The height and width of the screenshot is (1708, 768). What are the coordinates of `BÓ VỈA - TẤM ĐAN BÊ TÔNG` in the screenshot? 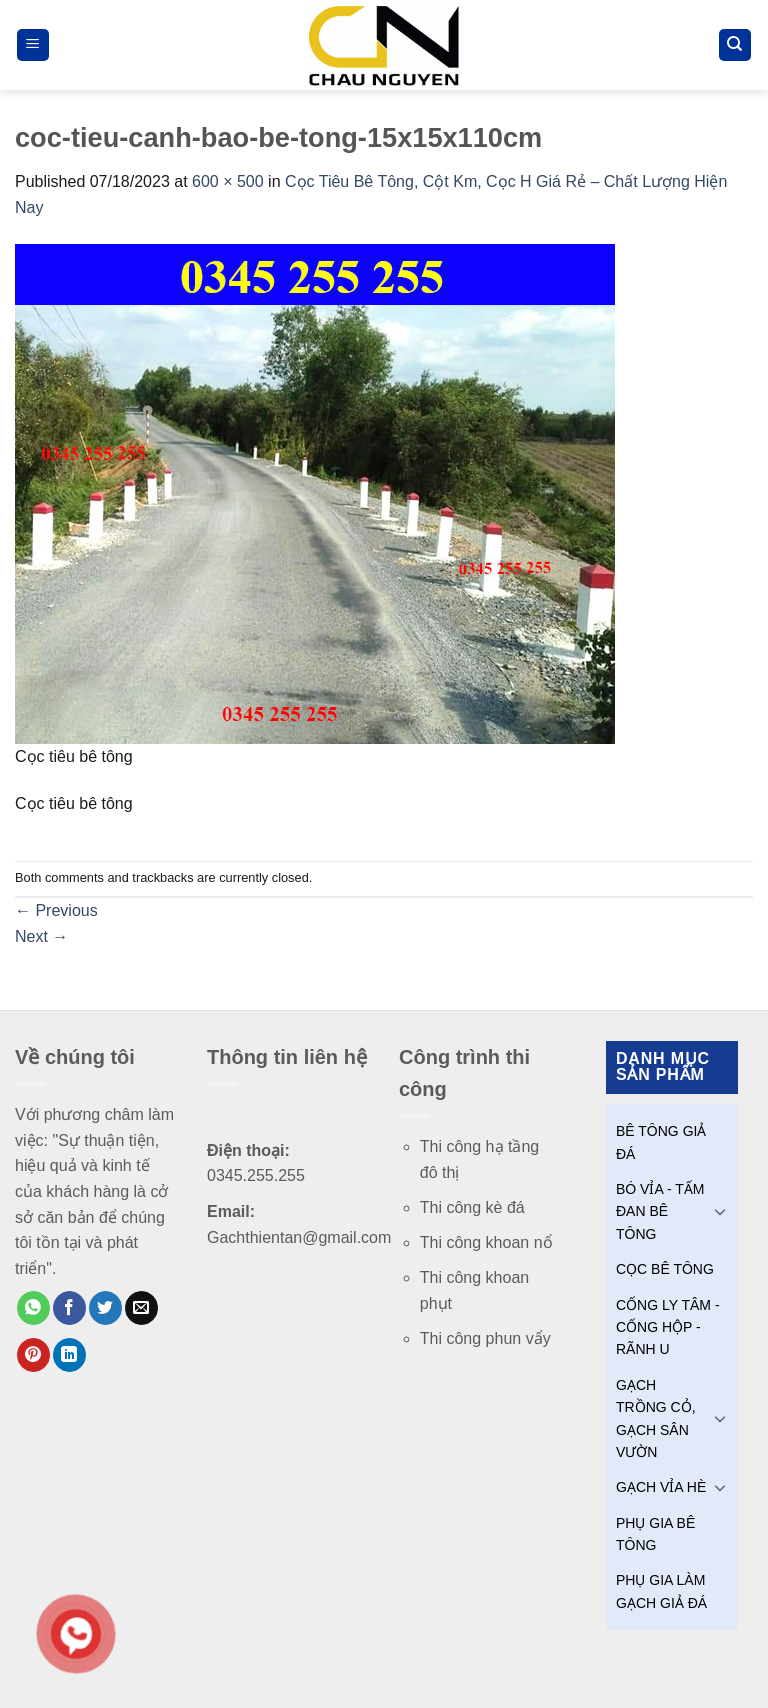 It's located at (660, 1211).